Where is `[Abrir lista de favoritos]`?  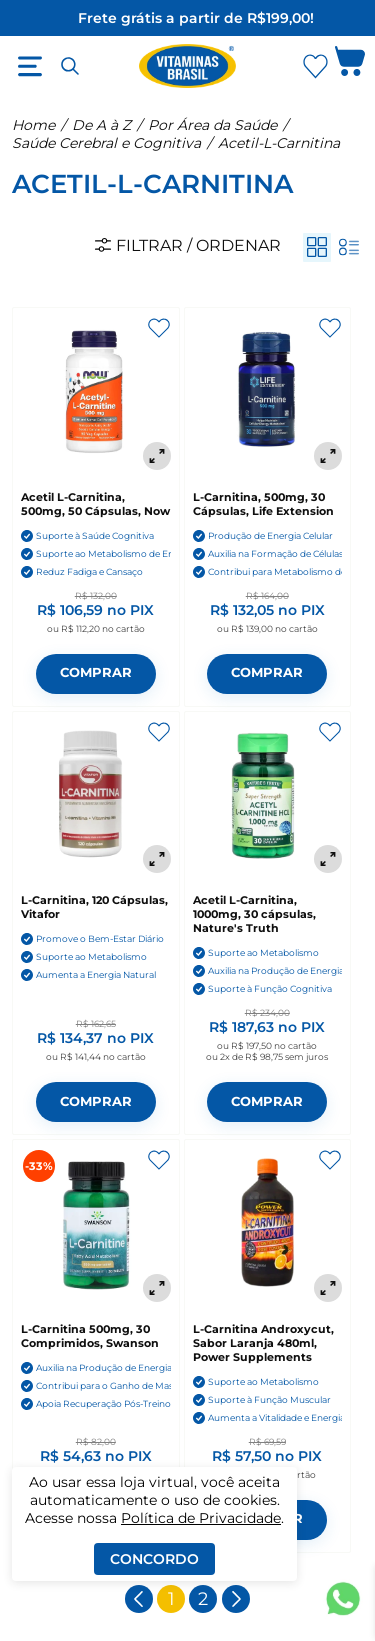
[Abrir lista de favoritos] is located at coordinates (315, 66).